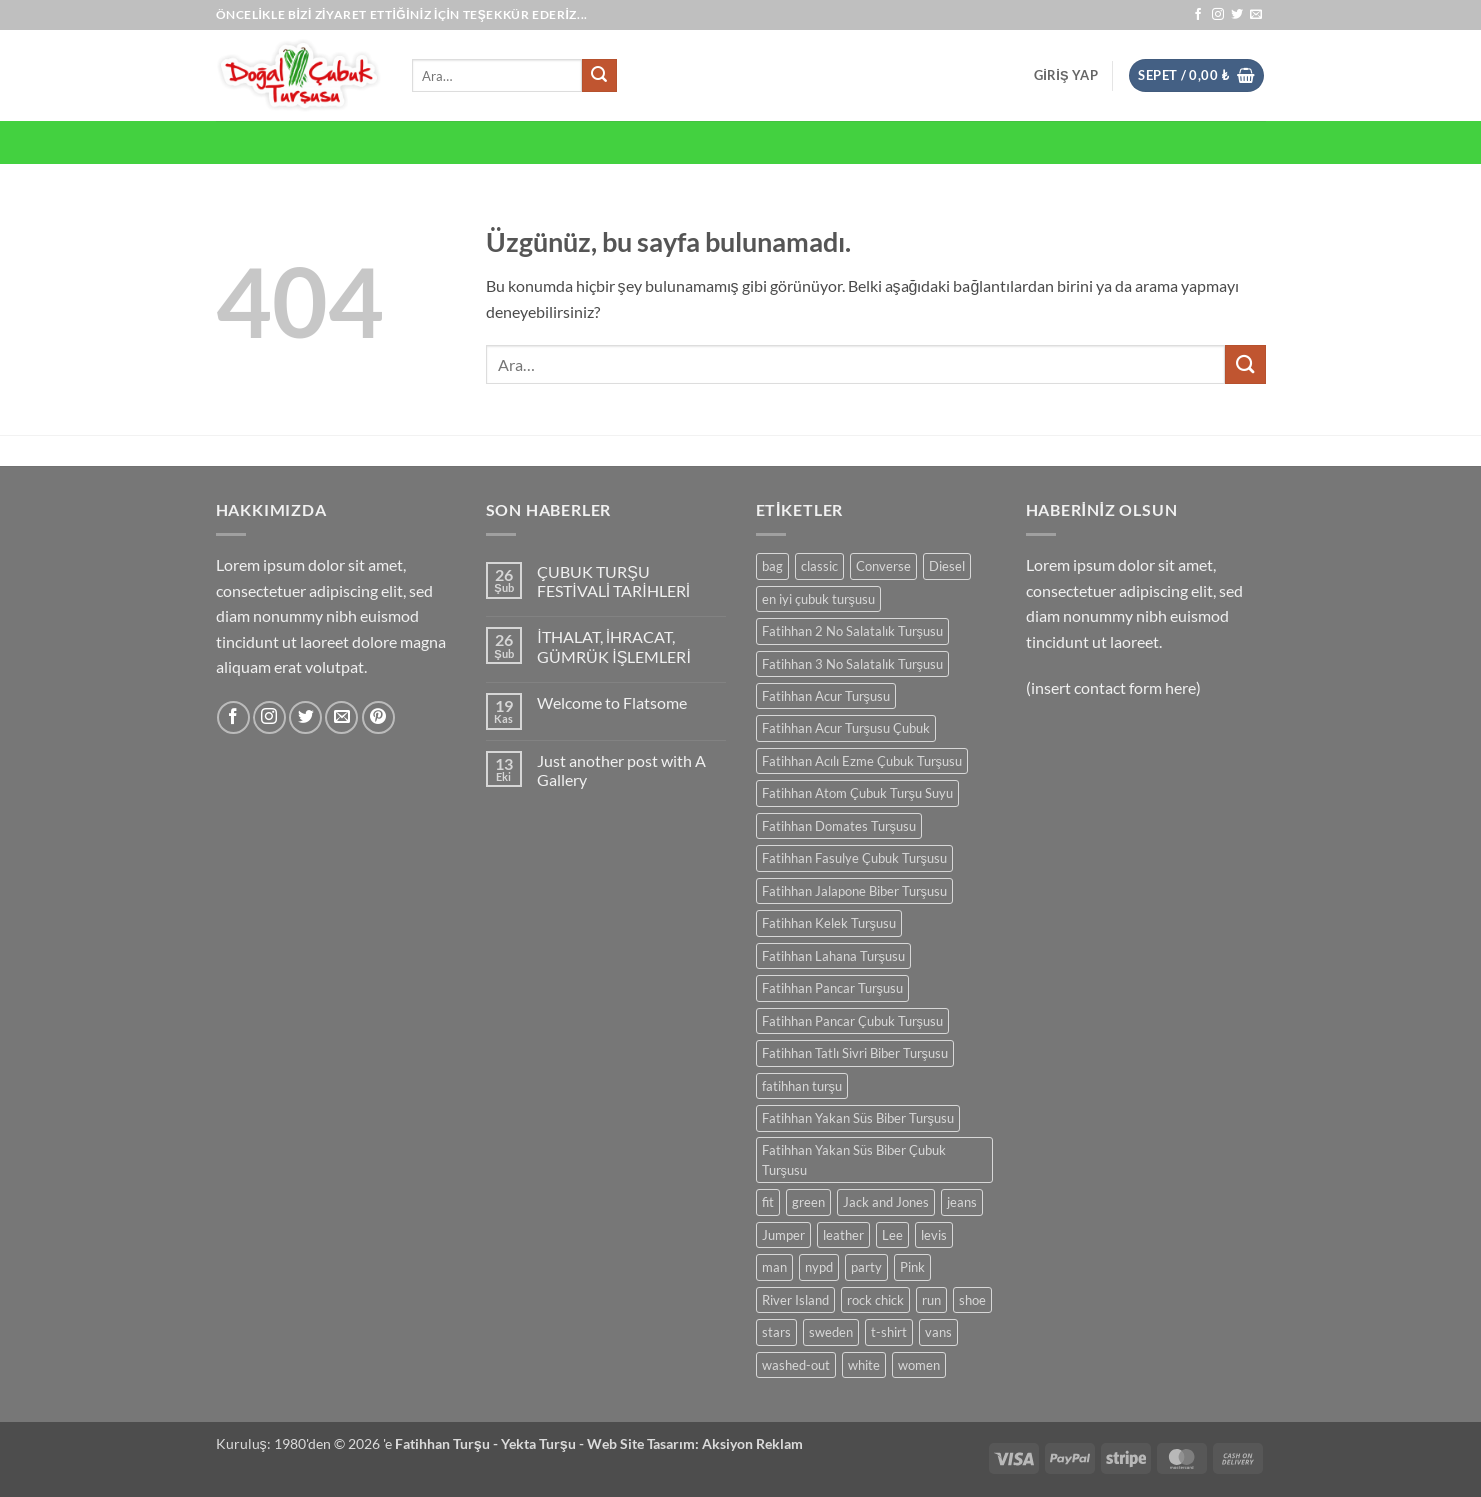  Describe the element at coordinates (752, 1443) in the screenshot. I see `Aksiyon Reklam` at that location.